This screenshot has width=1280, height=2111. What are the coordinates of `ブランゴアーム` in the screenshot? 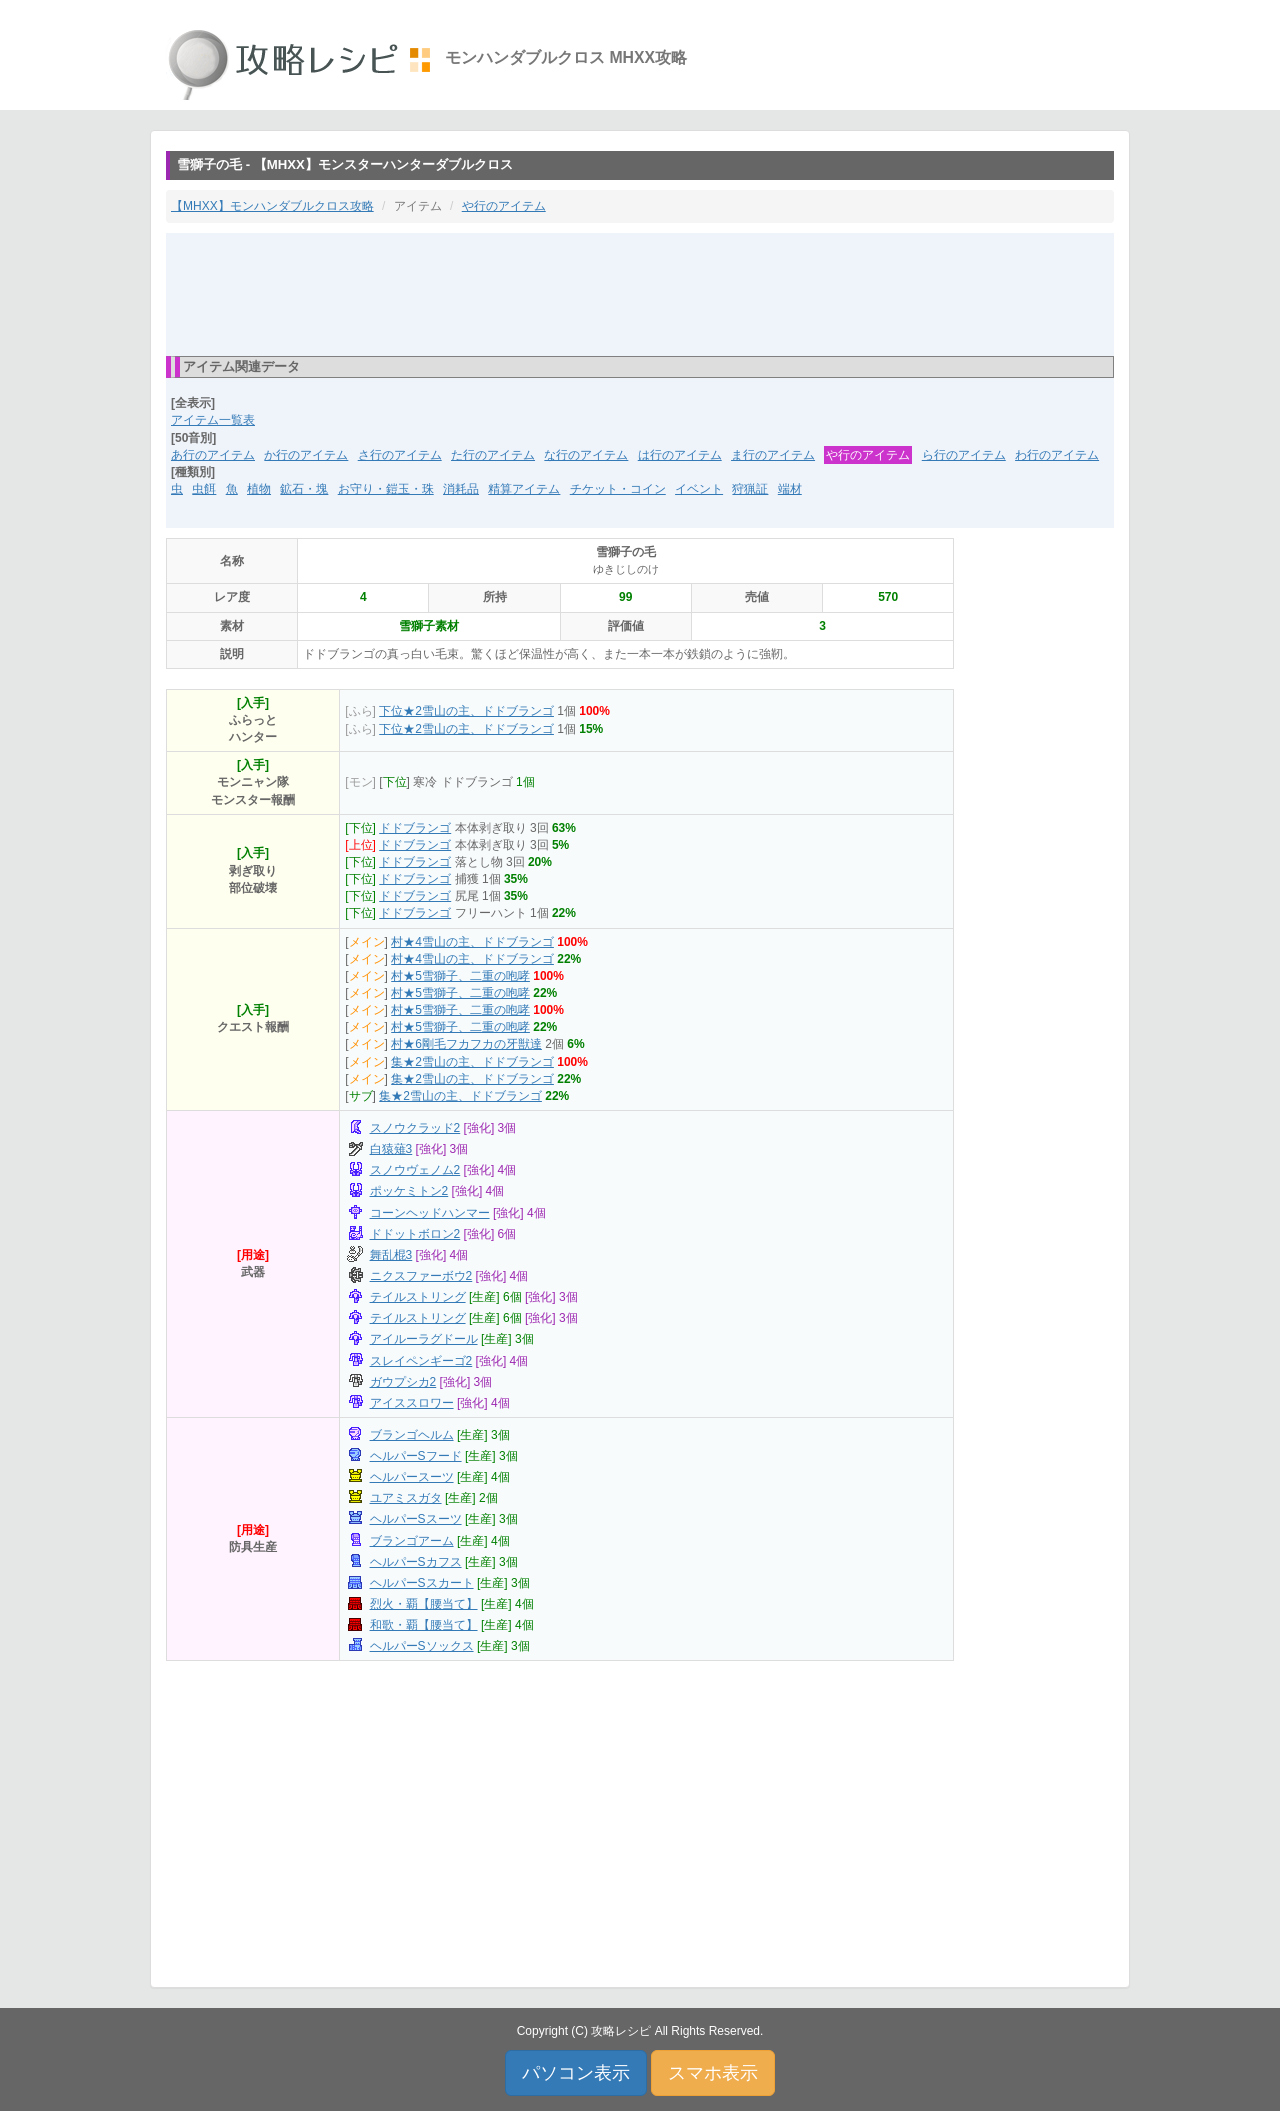 It's located at (412, 1541).